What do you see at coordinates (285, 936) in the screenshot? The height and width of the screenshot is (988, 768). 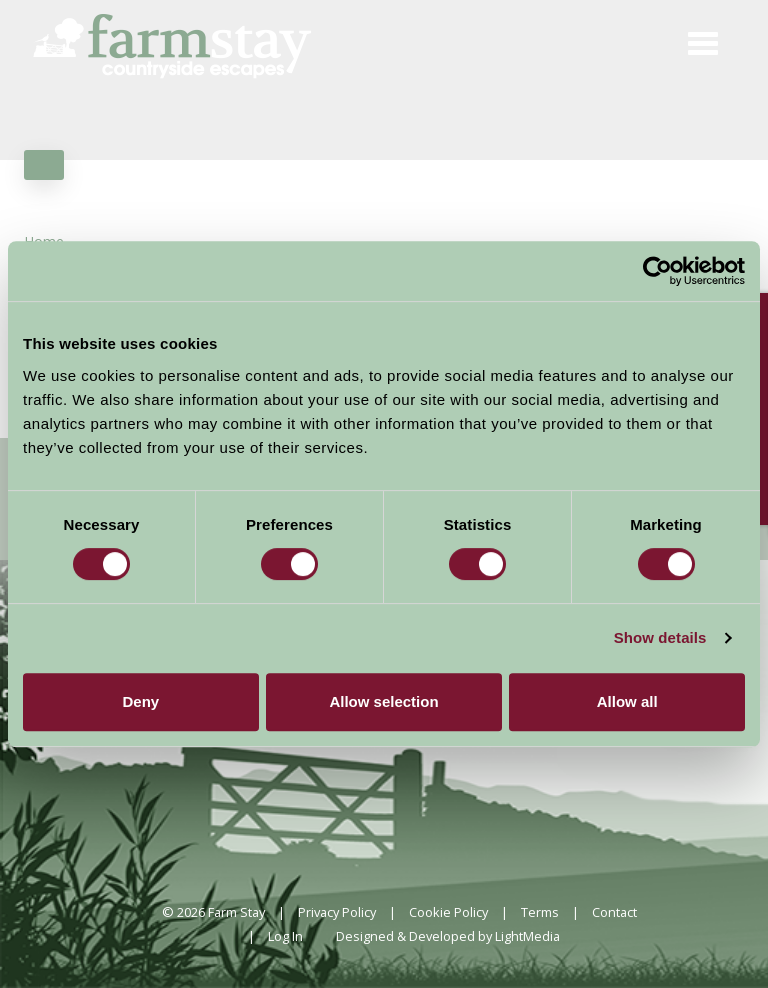 I see `Log In` at bounding box center [285, 936].